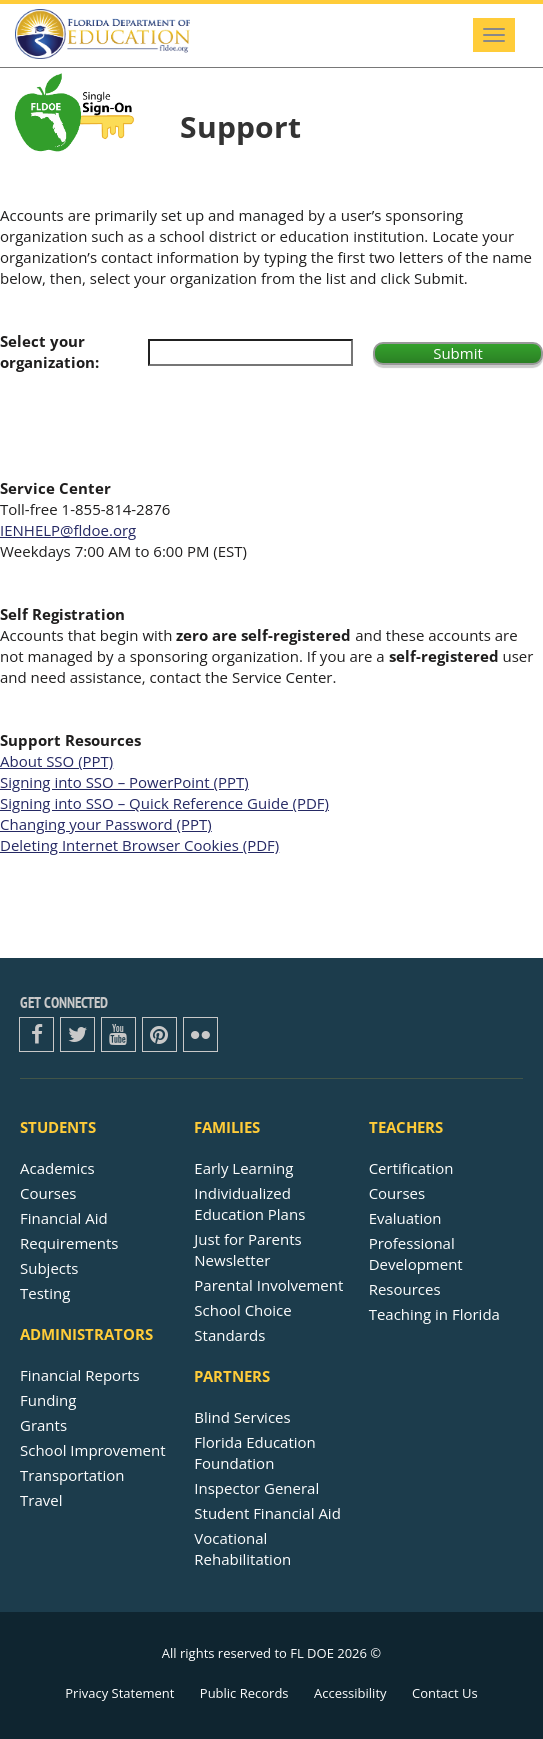 This screenshot has height=1739, width=543. I want to click on Public Records, so click(244, 1693).